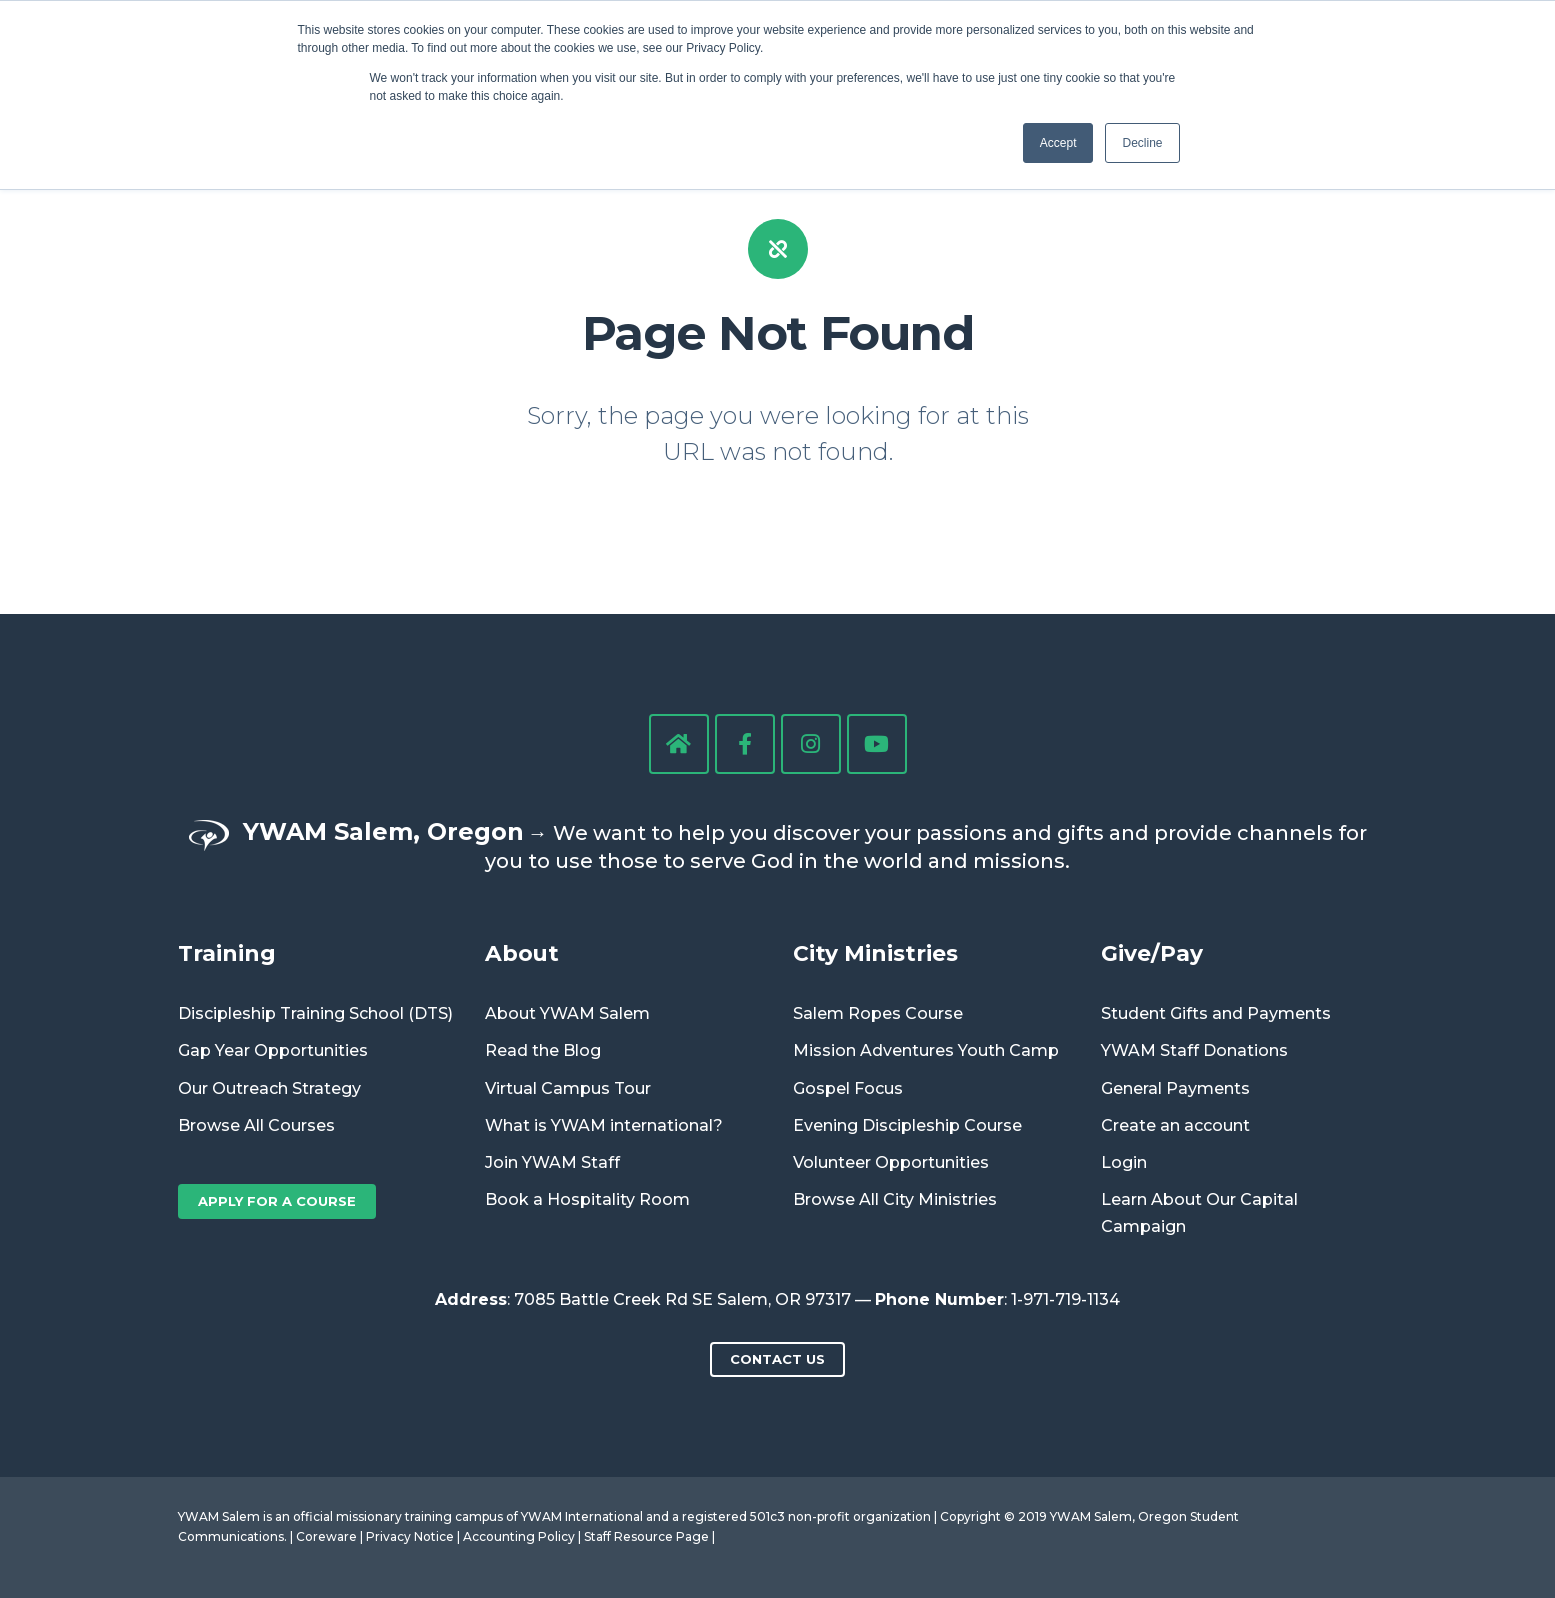 This screenshot has width=1555, height=1598. I want to click on Privacy Notice, so click(410, 1536).